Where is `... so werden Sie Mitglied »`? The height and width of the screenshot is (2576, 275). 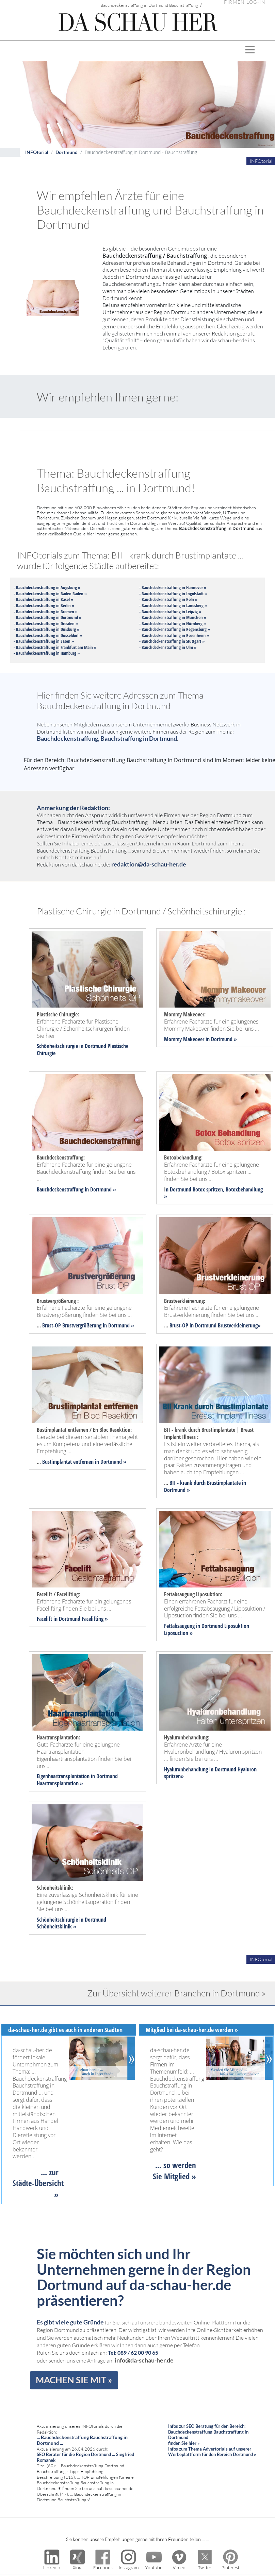
... so werden Sie Mitglied » is located at coordinates (174, 2170).